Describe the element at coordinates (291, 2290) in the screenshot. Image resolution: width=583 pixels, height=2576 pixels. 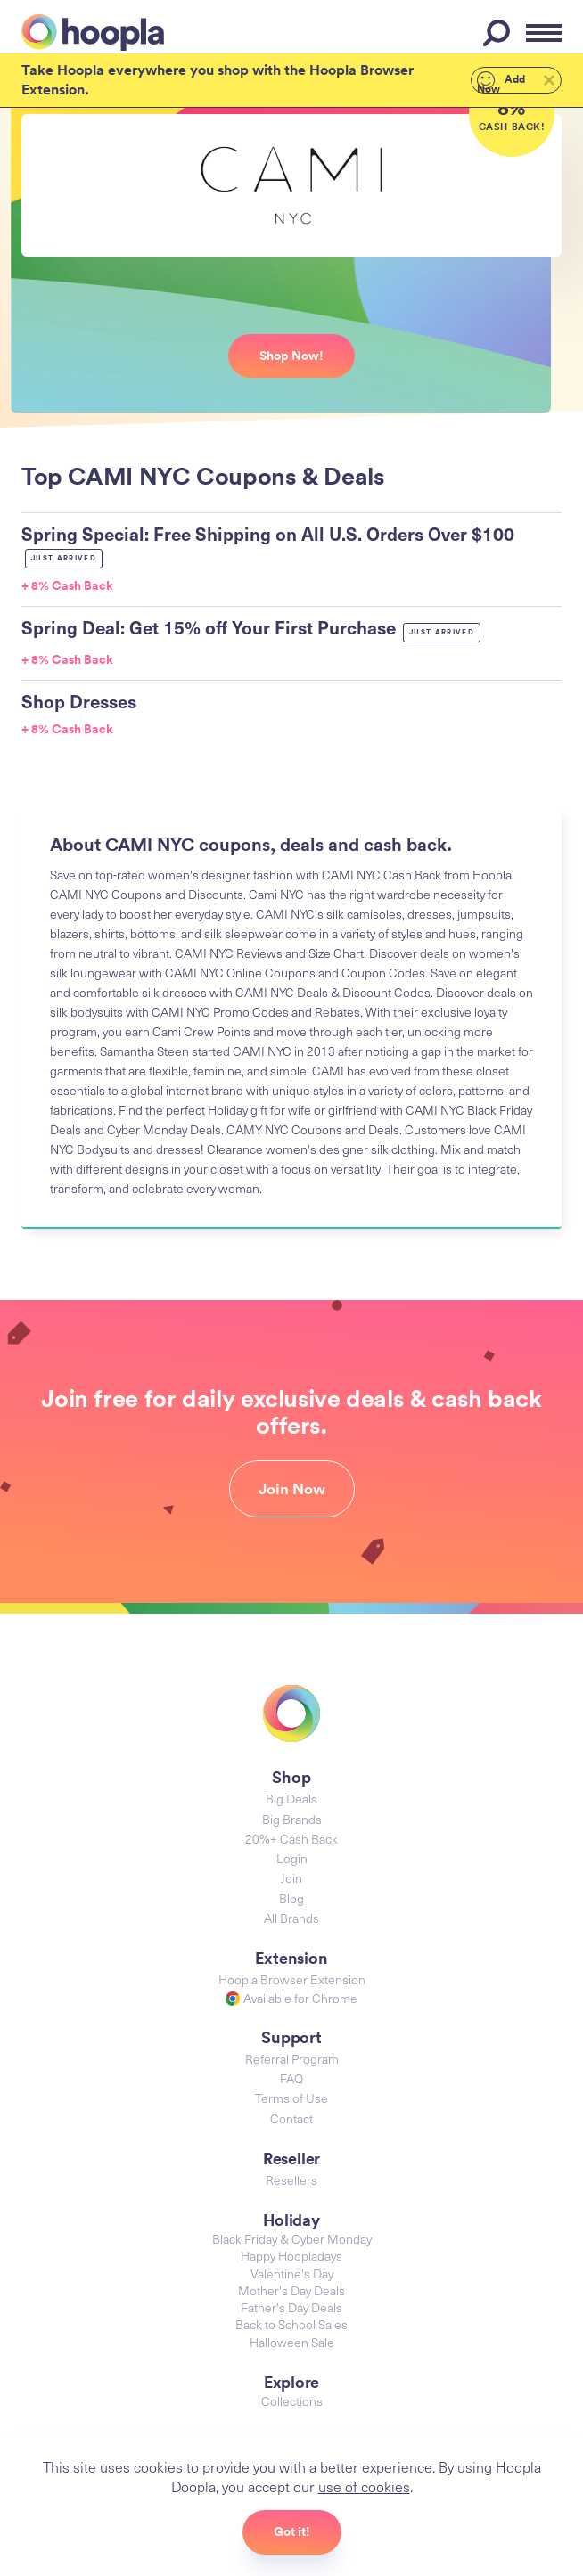
I see `Mother's Day Deals` at that location.